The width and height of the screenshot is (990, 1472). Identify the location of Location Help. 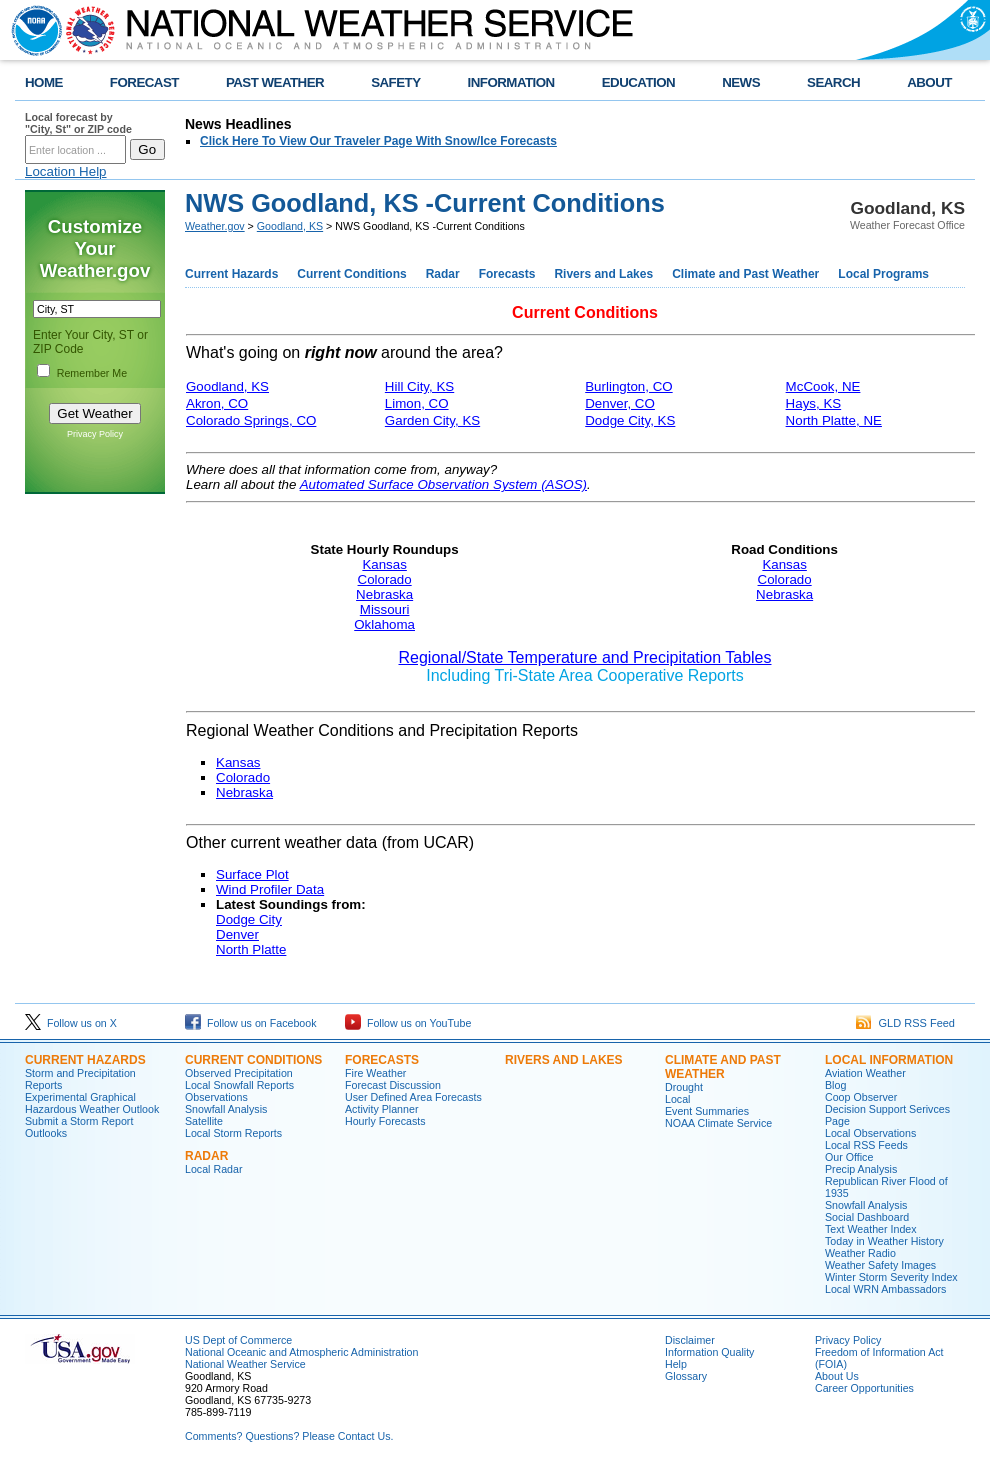
(66, 171).